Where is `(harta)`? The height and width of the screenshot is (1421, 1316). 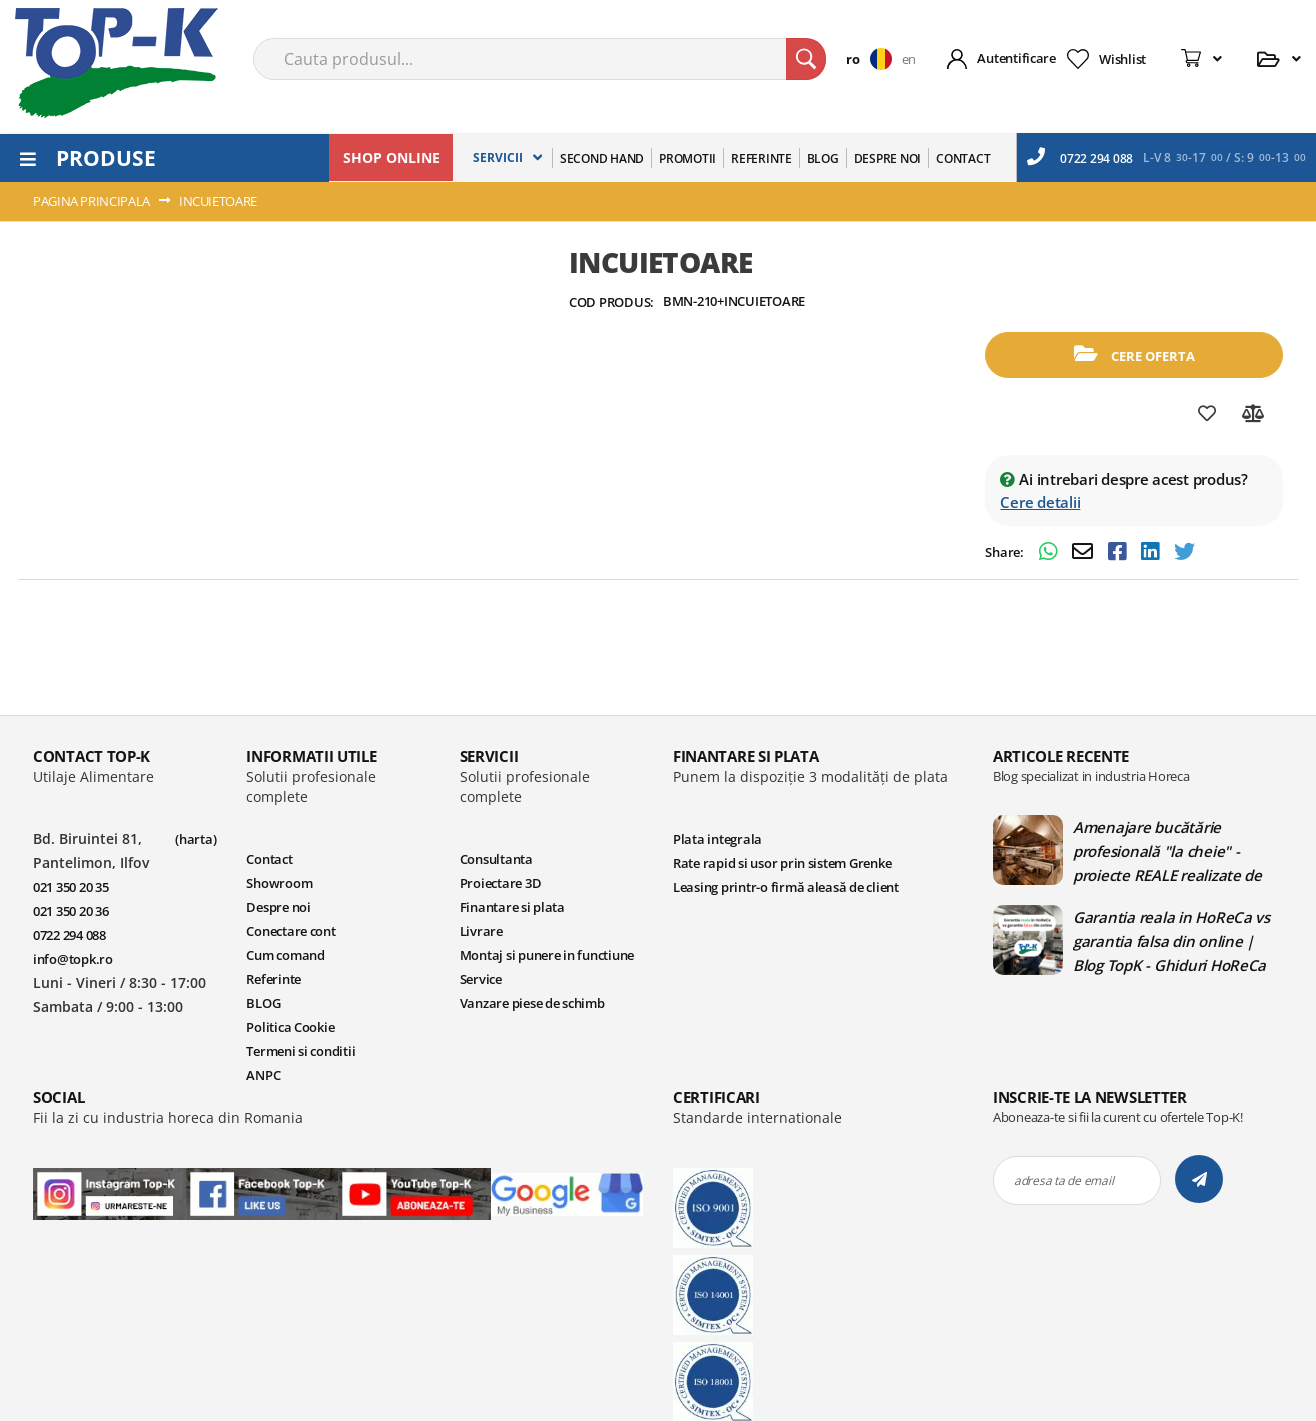
(harta) is located at coordinates (195, 839).